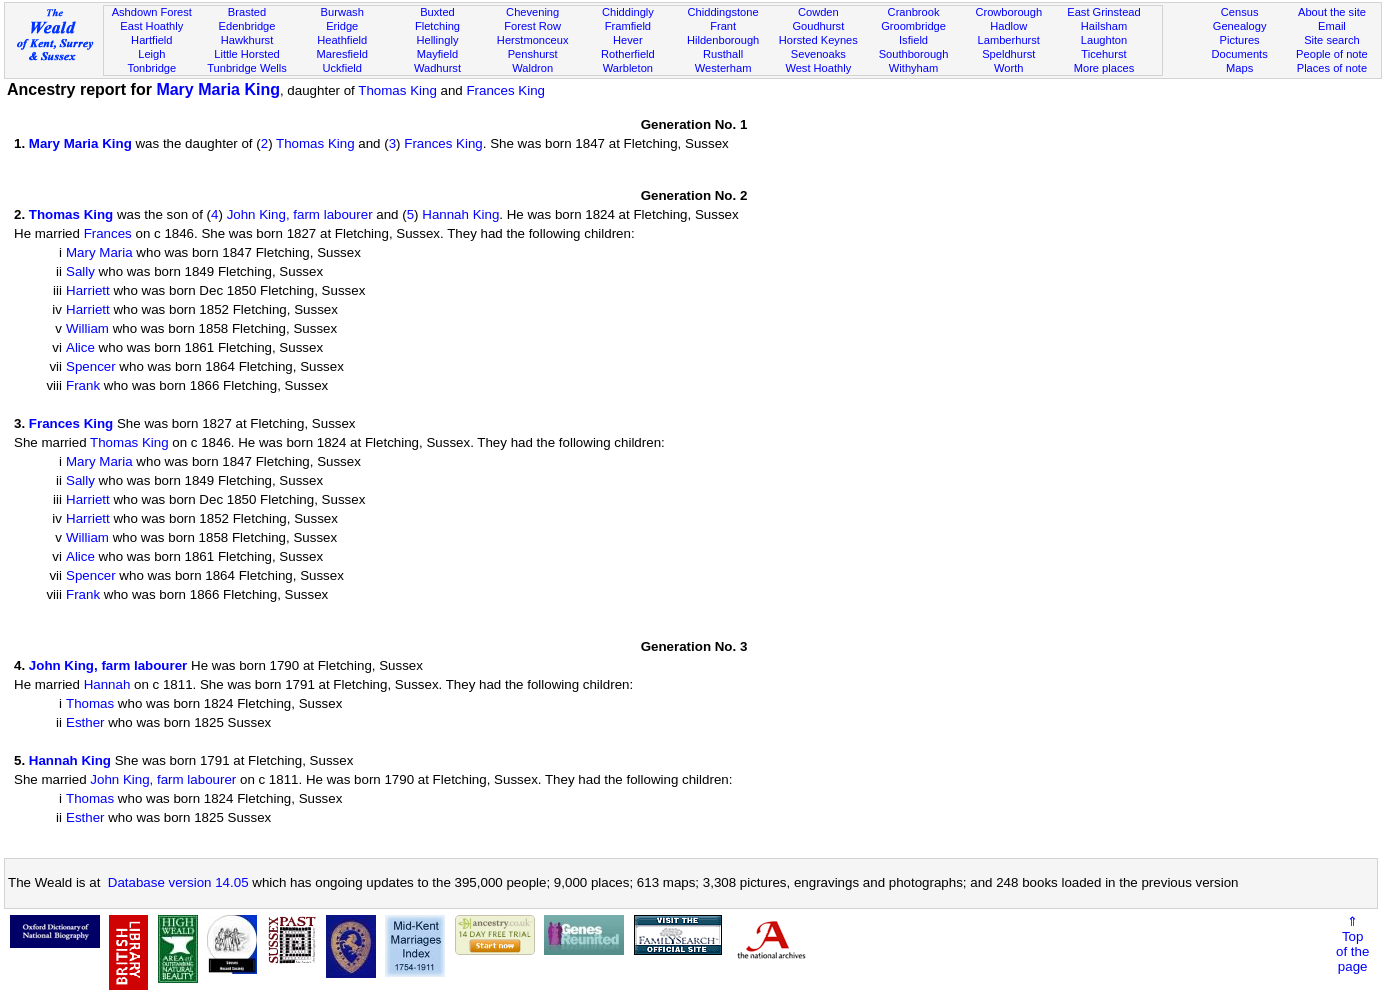 The height and width of the screenshot is (1001, 1388). What do you see at coordinates (1332, 40) in the screenshot?
I see `Site search` at bounding box center [1332, 40].